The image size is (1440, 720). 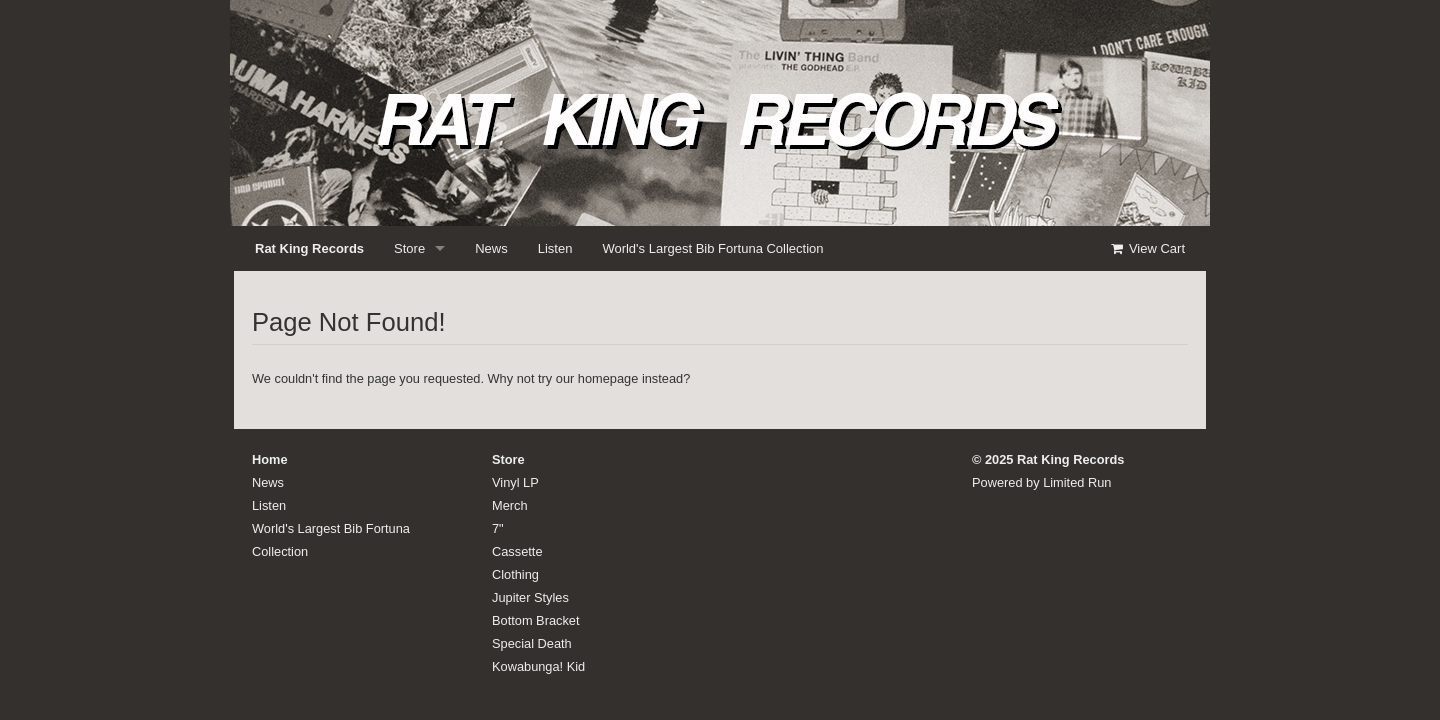 I want to click on Bottom Bracket, so click(x=535, y=620).